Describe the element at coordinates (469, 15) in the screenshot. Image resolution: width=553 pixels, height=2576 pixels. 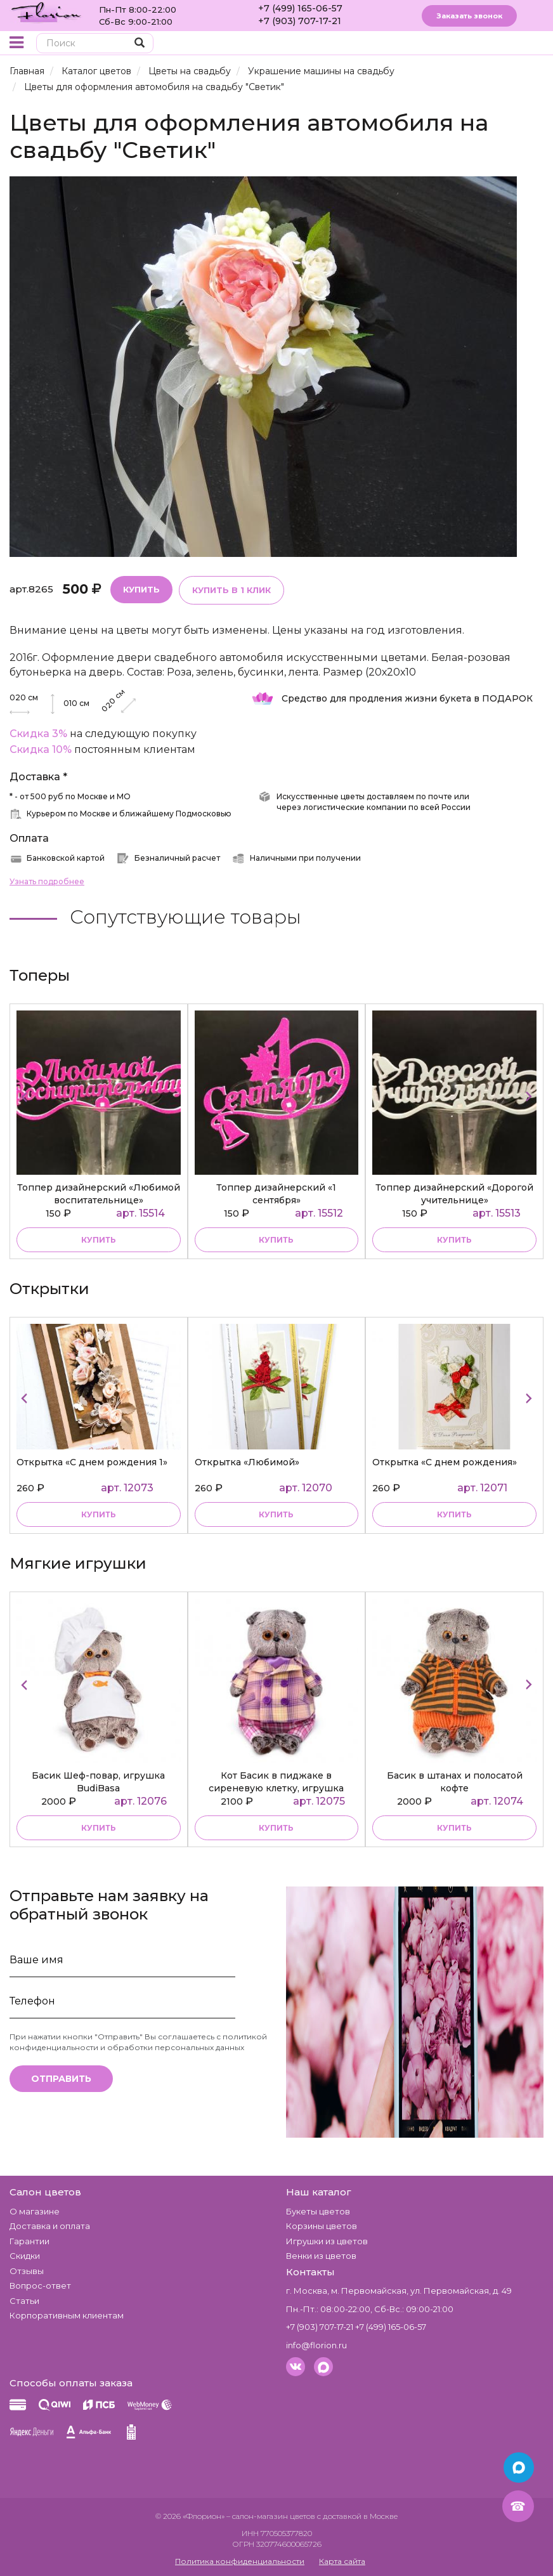
I see `Заказать звонок` at that location.